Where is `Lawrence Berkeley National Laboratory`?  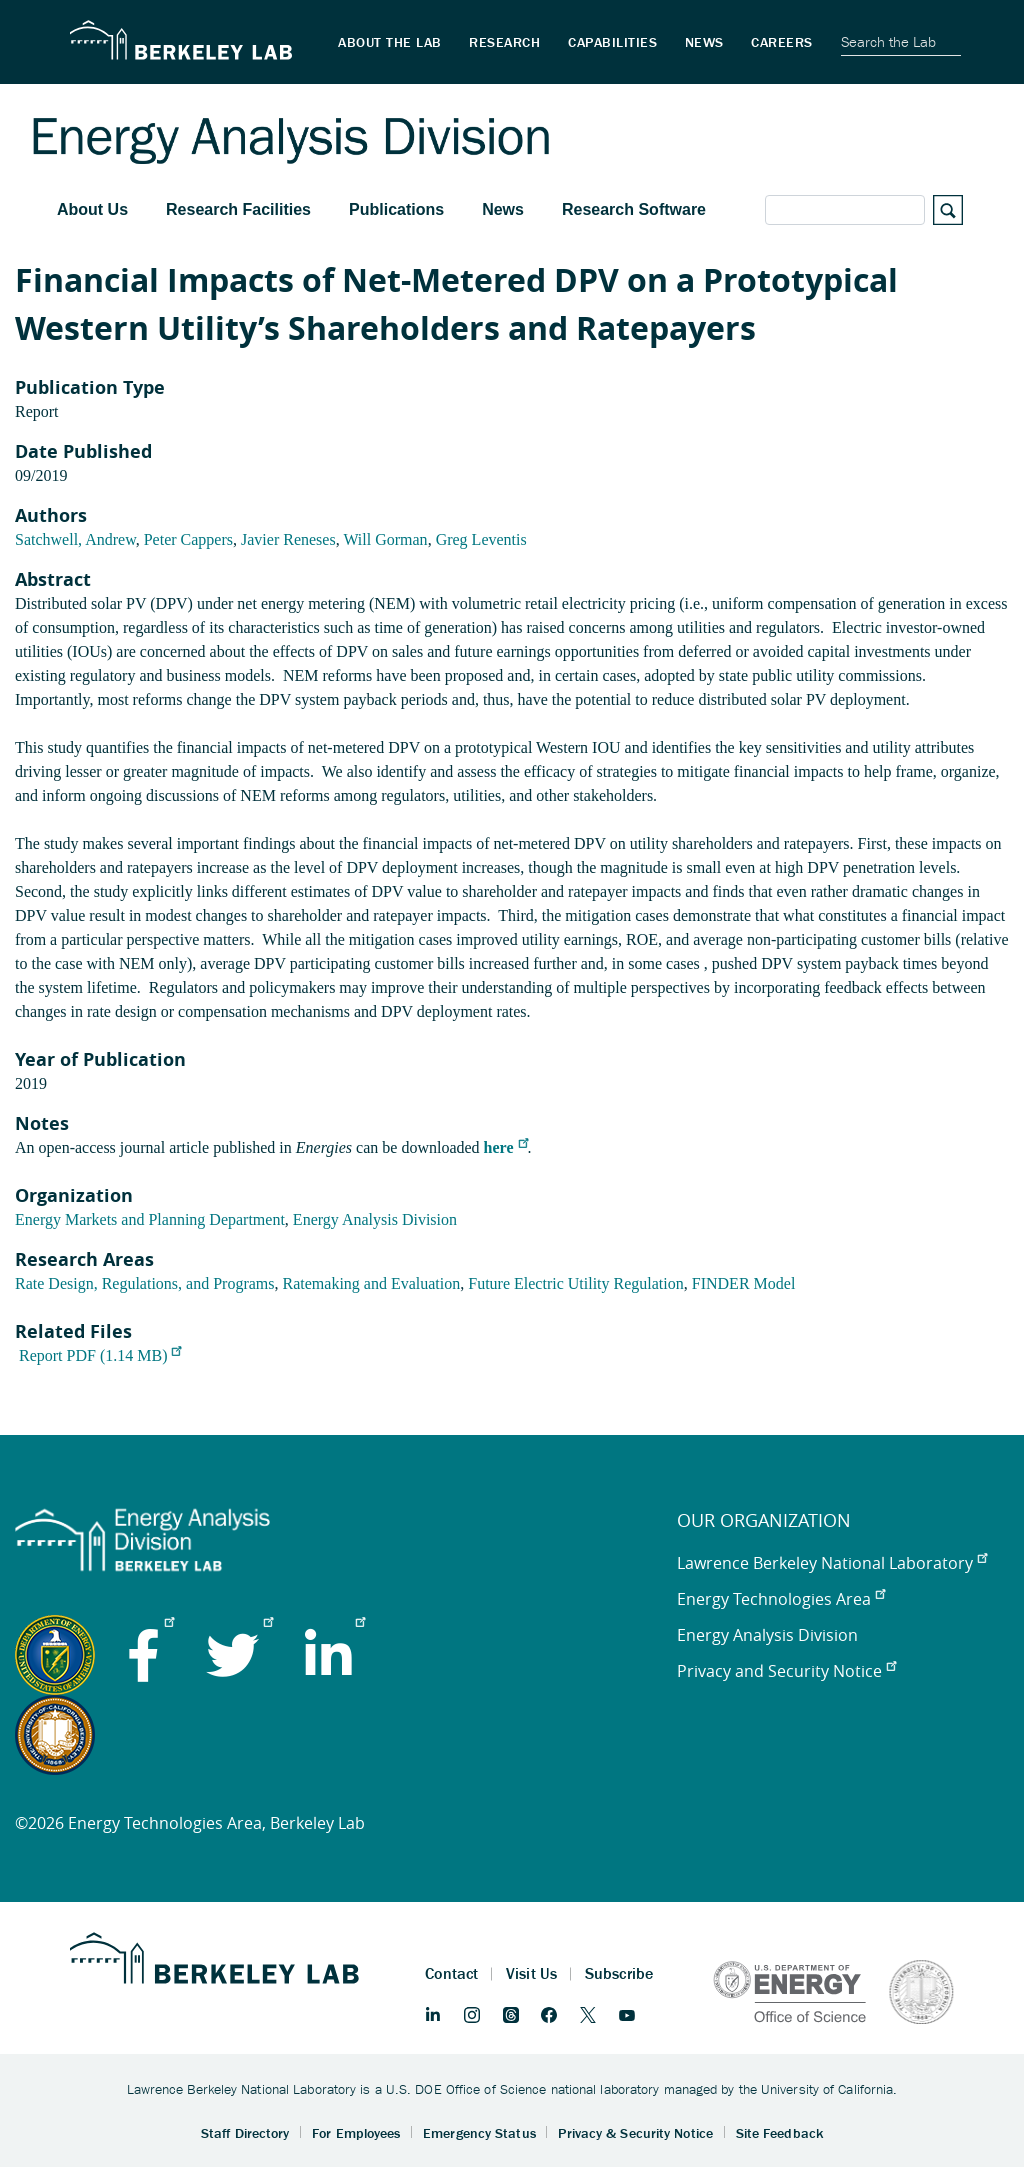 Lawrence Berkeley National Laboratory is located at coordinates (832, 1563).